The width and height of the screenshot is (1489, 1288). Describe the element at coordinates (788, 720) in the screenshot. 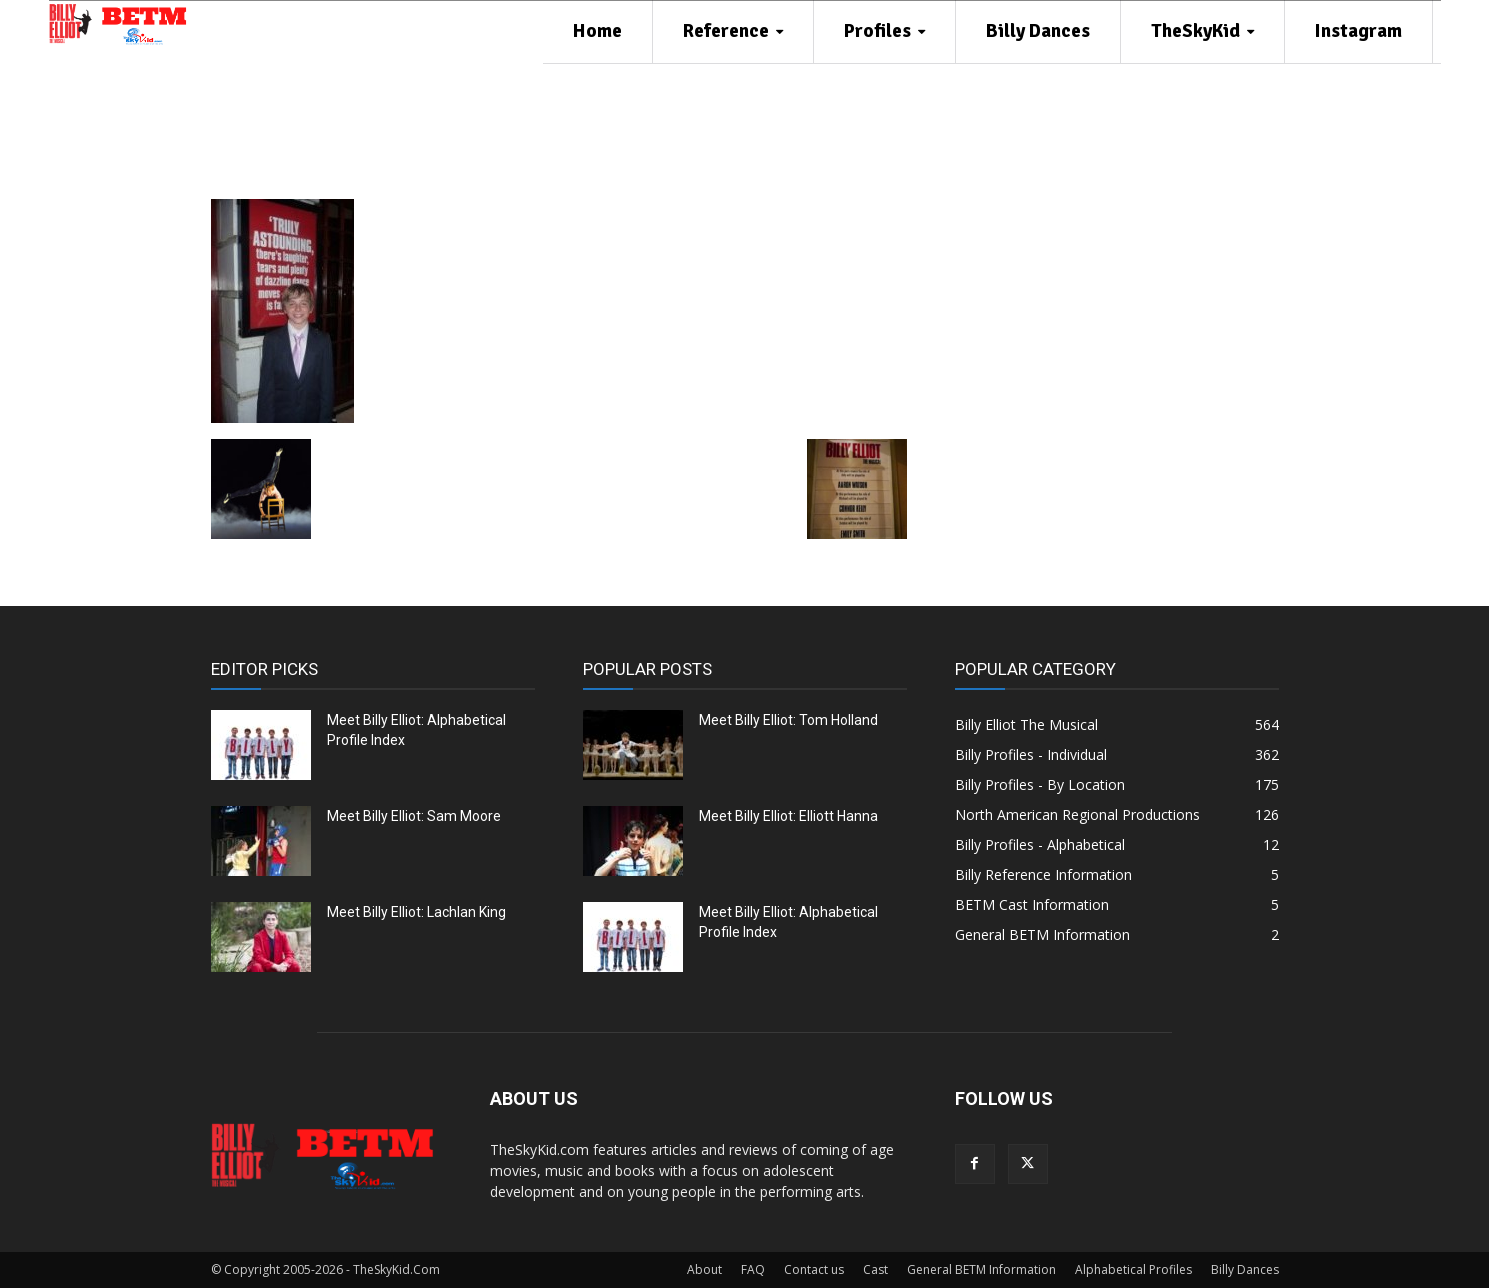

I see `Meet Billy Elliot: Tom Holland` at that location.